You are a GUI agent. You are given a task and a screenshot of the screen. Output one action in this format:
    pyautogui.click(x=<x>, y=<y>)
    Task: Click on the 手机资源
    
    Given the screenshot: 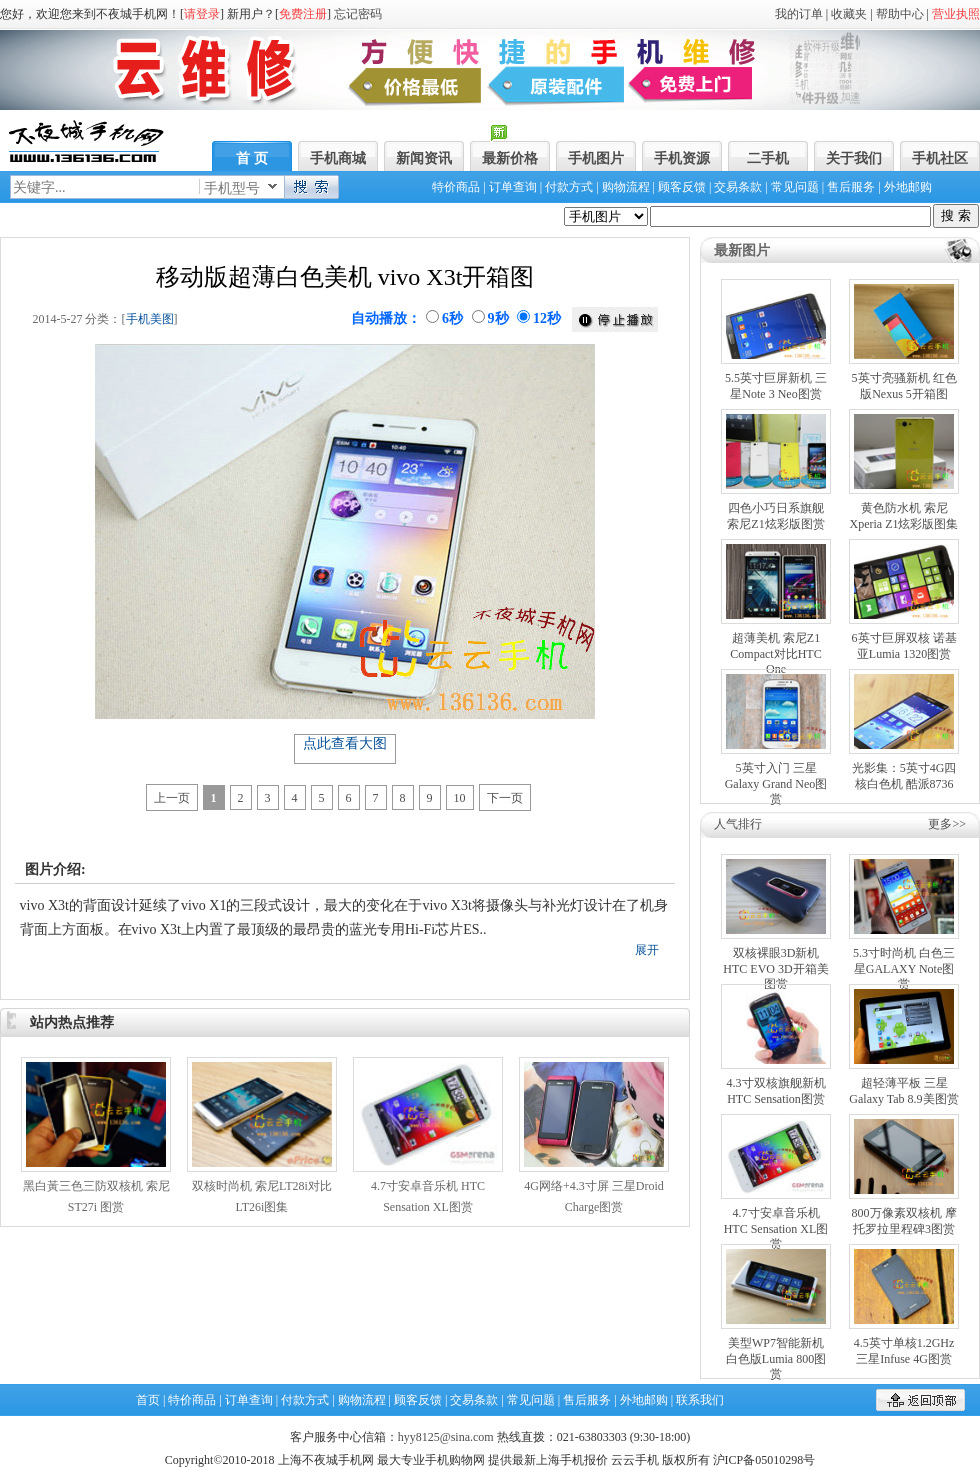 What is the action you would take?
    pyautogui.click(x=682, y=158)
    